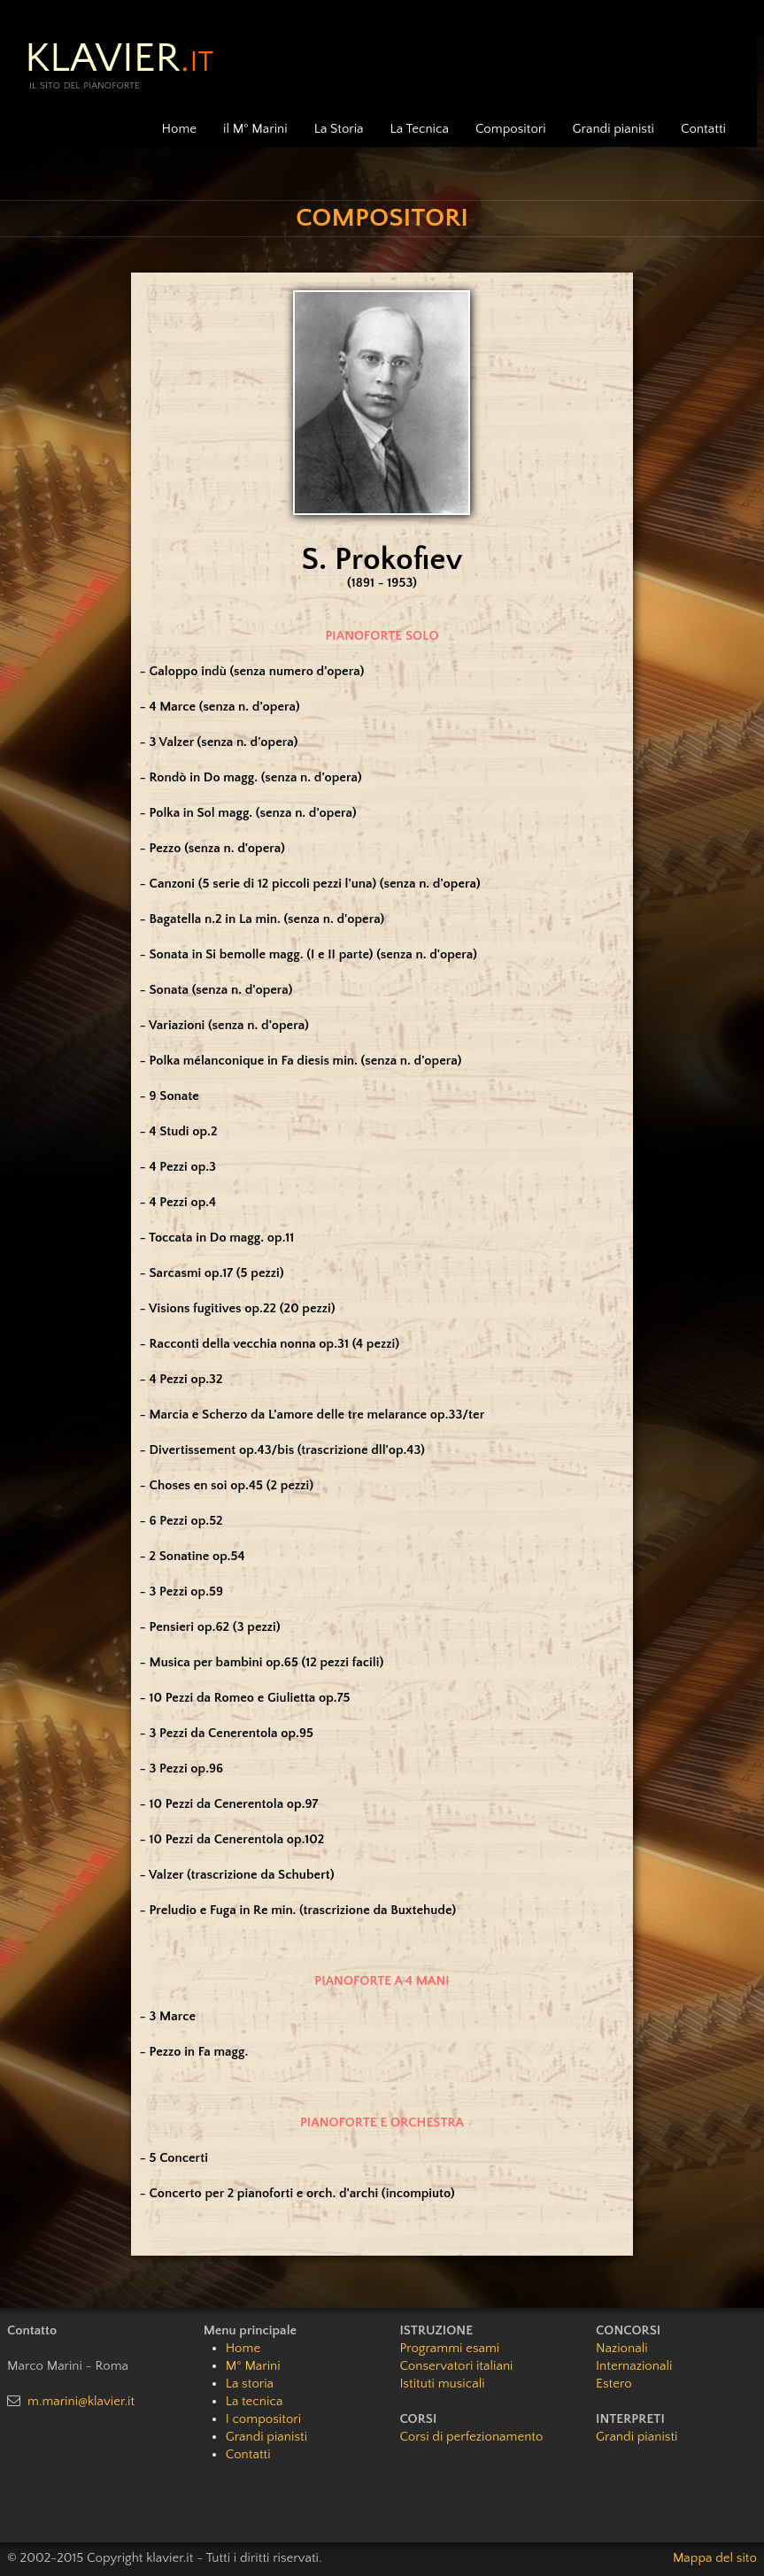 This screenshot has height=2576, width=764. What do you see at coordinates (622, 2348) in the screenshot?
I see `Nazionali` at bounding box center [622, 2348].